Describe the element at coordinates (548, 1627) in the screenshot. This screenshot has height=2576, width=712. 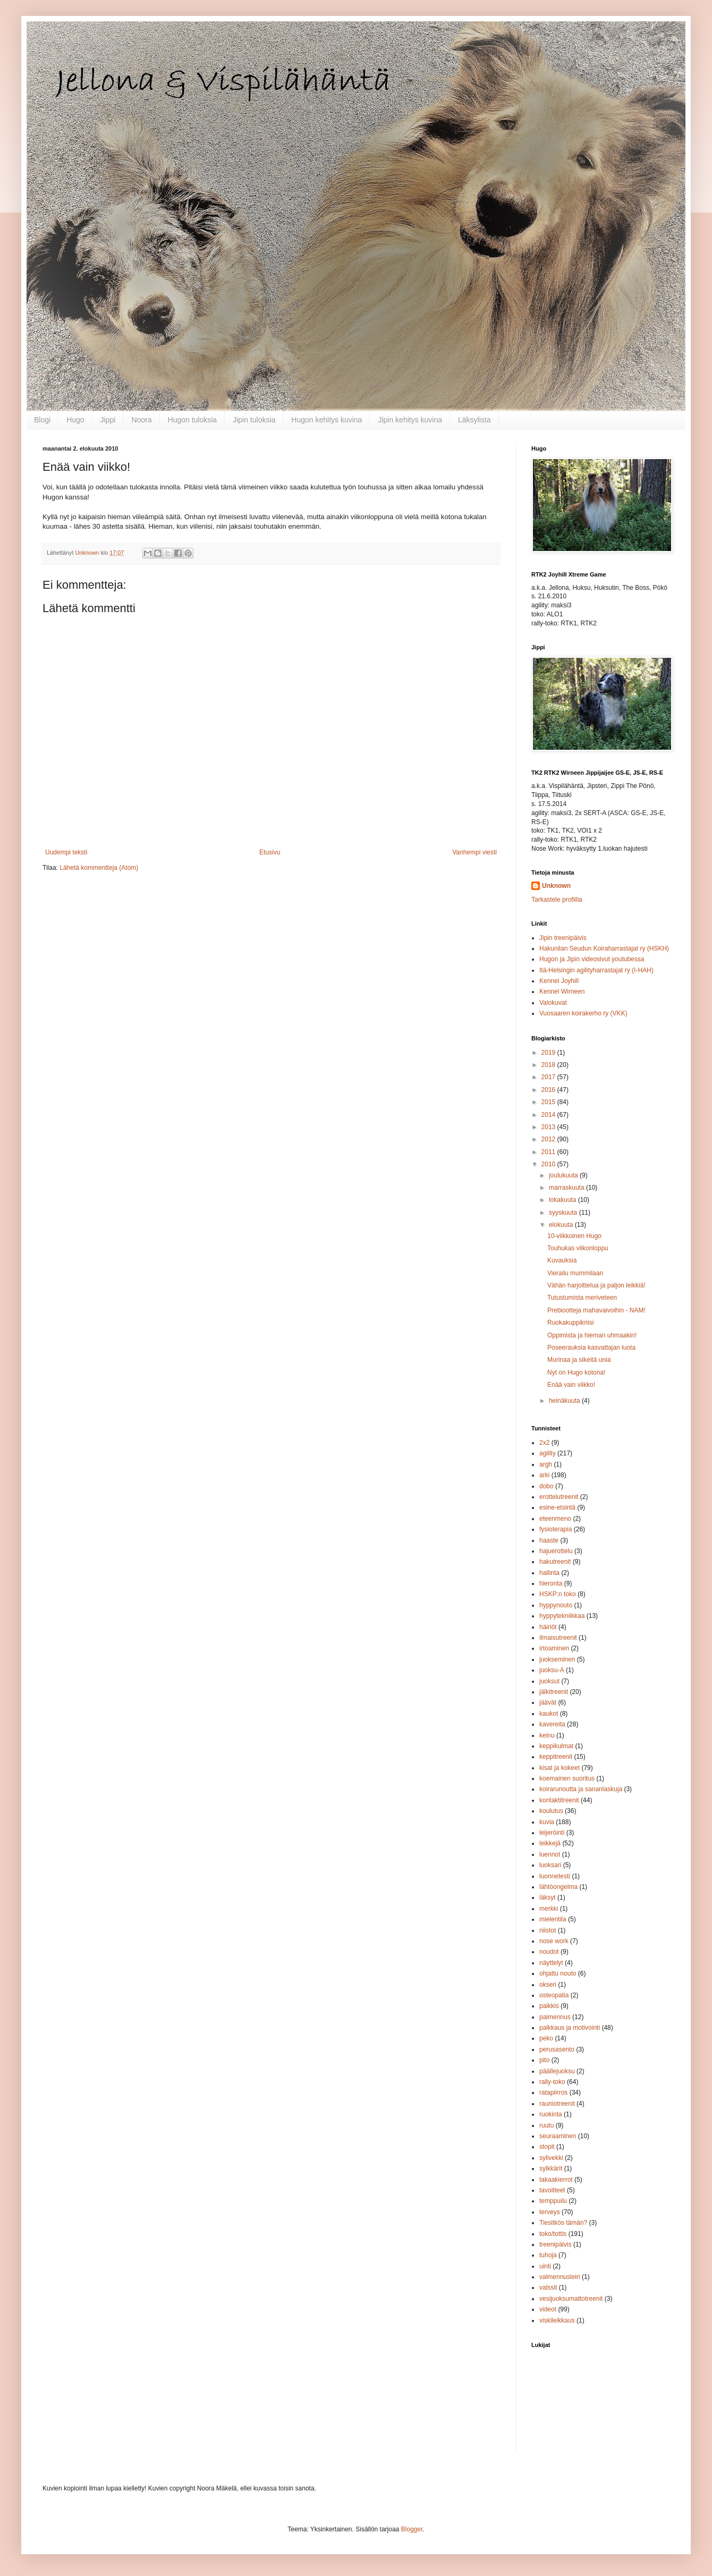
I see `häiriöt` at that location.